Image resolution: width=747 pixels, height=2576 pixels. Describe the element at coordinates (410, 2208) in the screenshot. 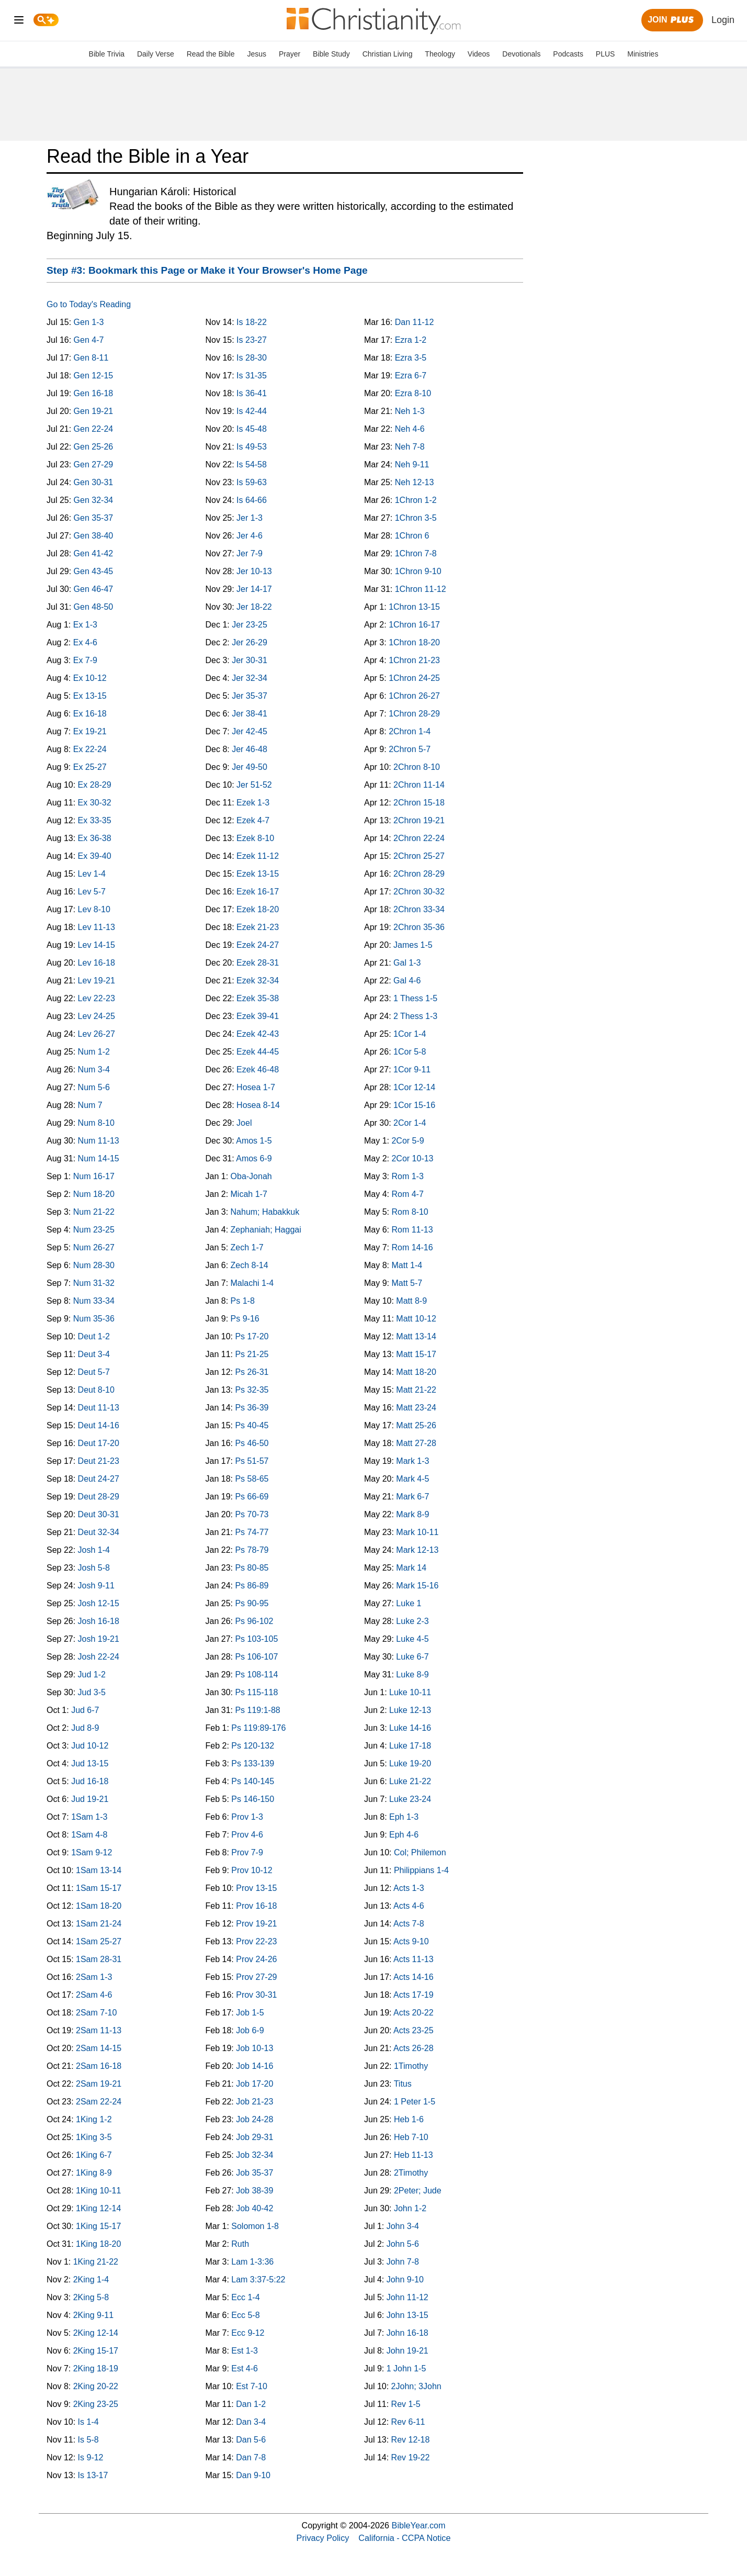

I see `John 1-2` at that location.